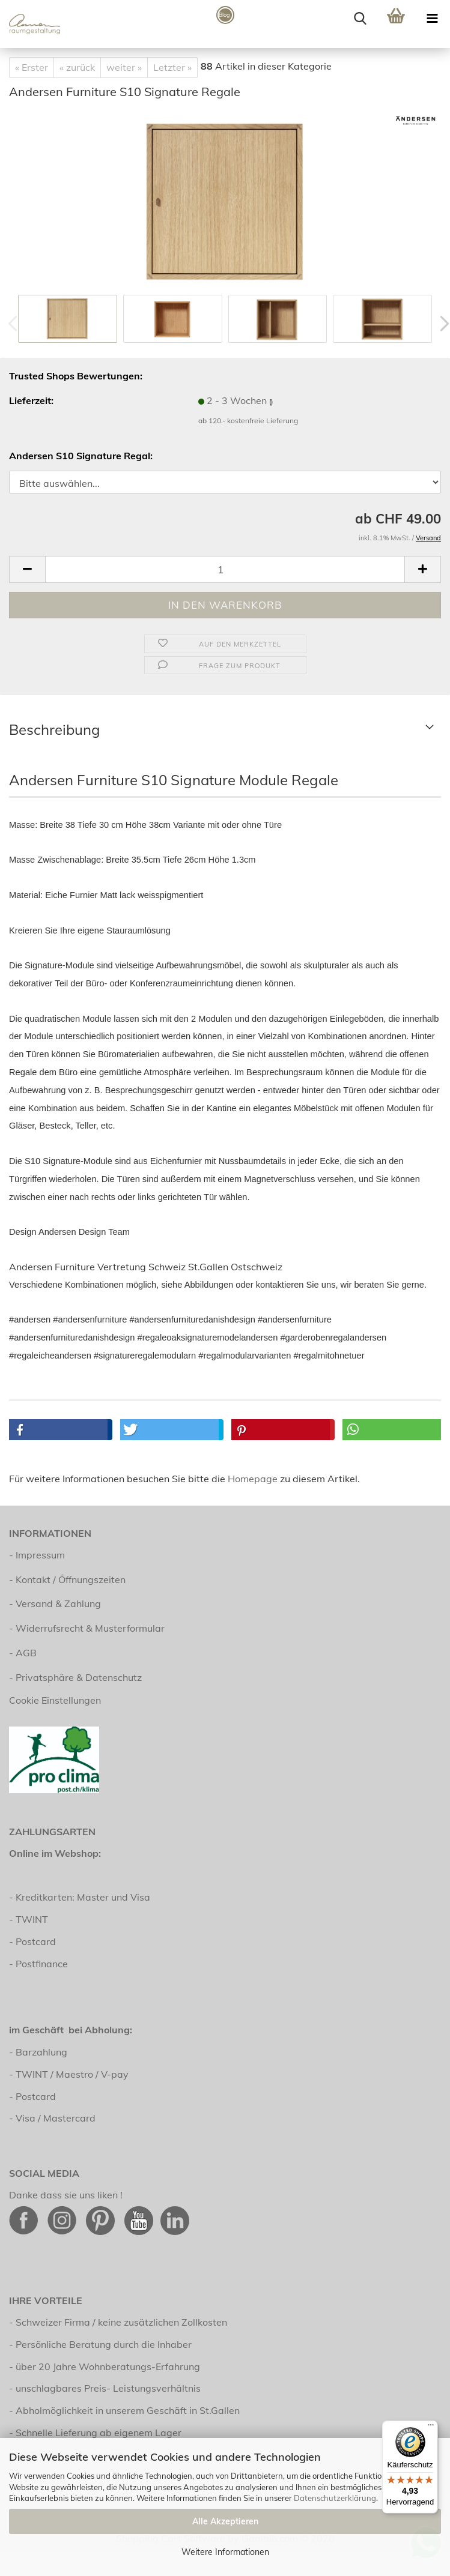 Image resolution: width=450 pixels, height=2576 pixels. Describe the element at coordinates (81, 456) in the screenshot. I see `Andersen S10 Signature Regal:` at that location.